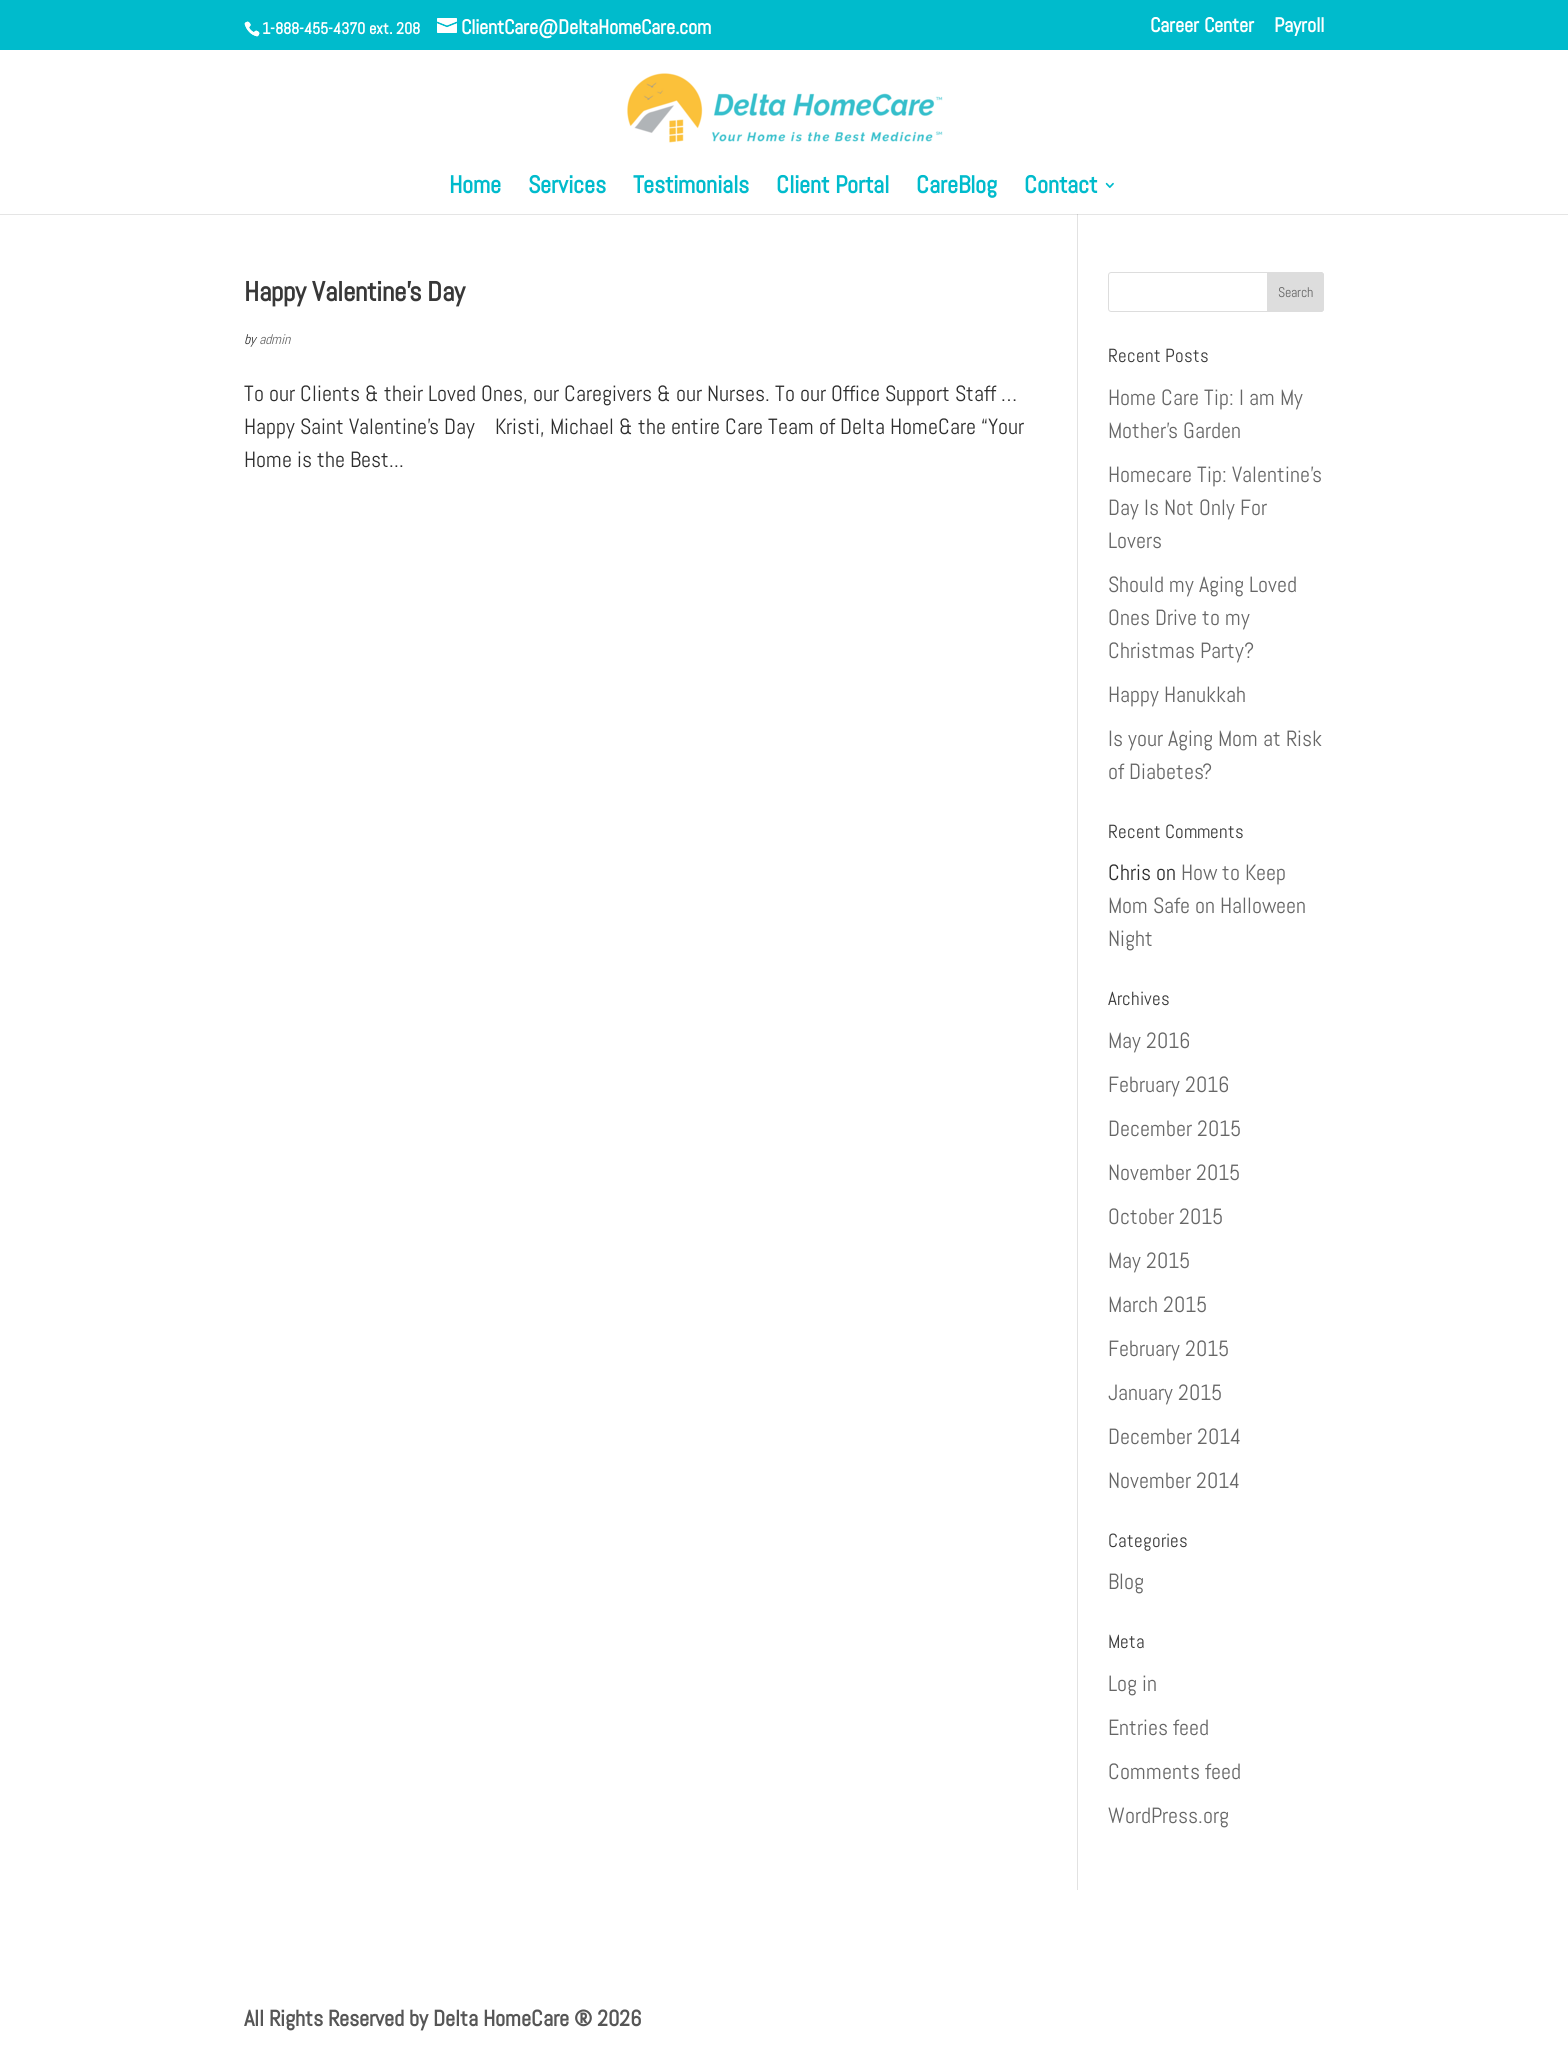 This screenshot has height=2050, width=1568. What do you see at coordinates (475, 189) in the screenshot?
I see `Home` at bounding box center [475, 189].